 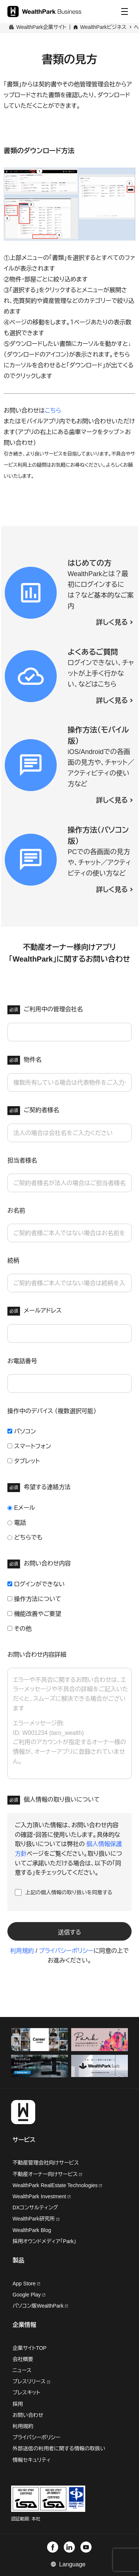 What do you see at coordinates (53, 410) in the screenshot?
I see `こちら` at bounding box center [53, 410].